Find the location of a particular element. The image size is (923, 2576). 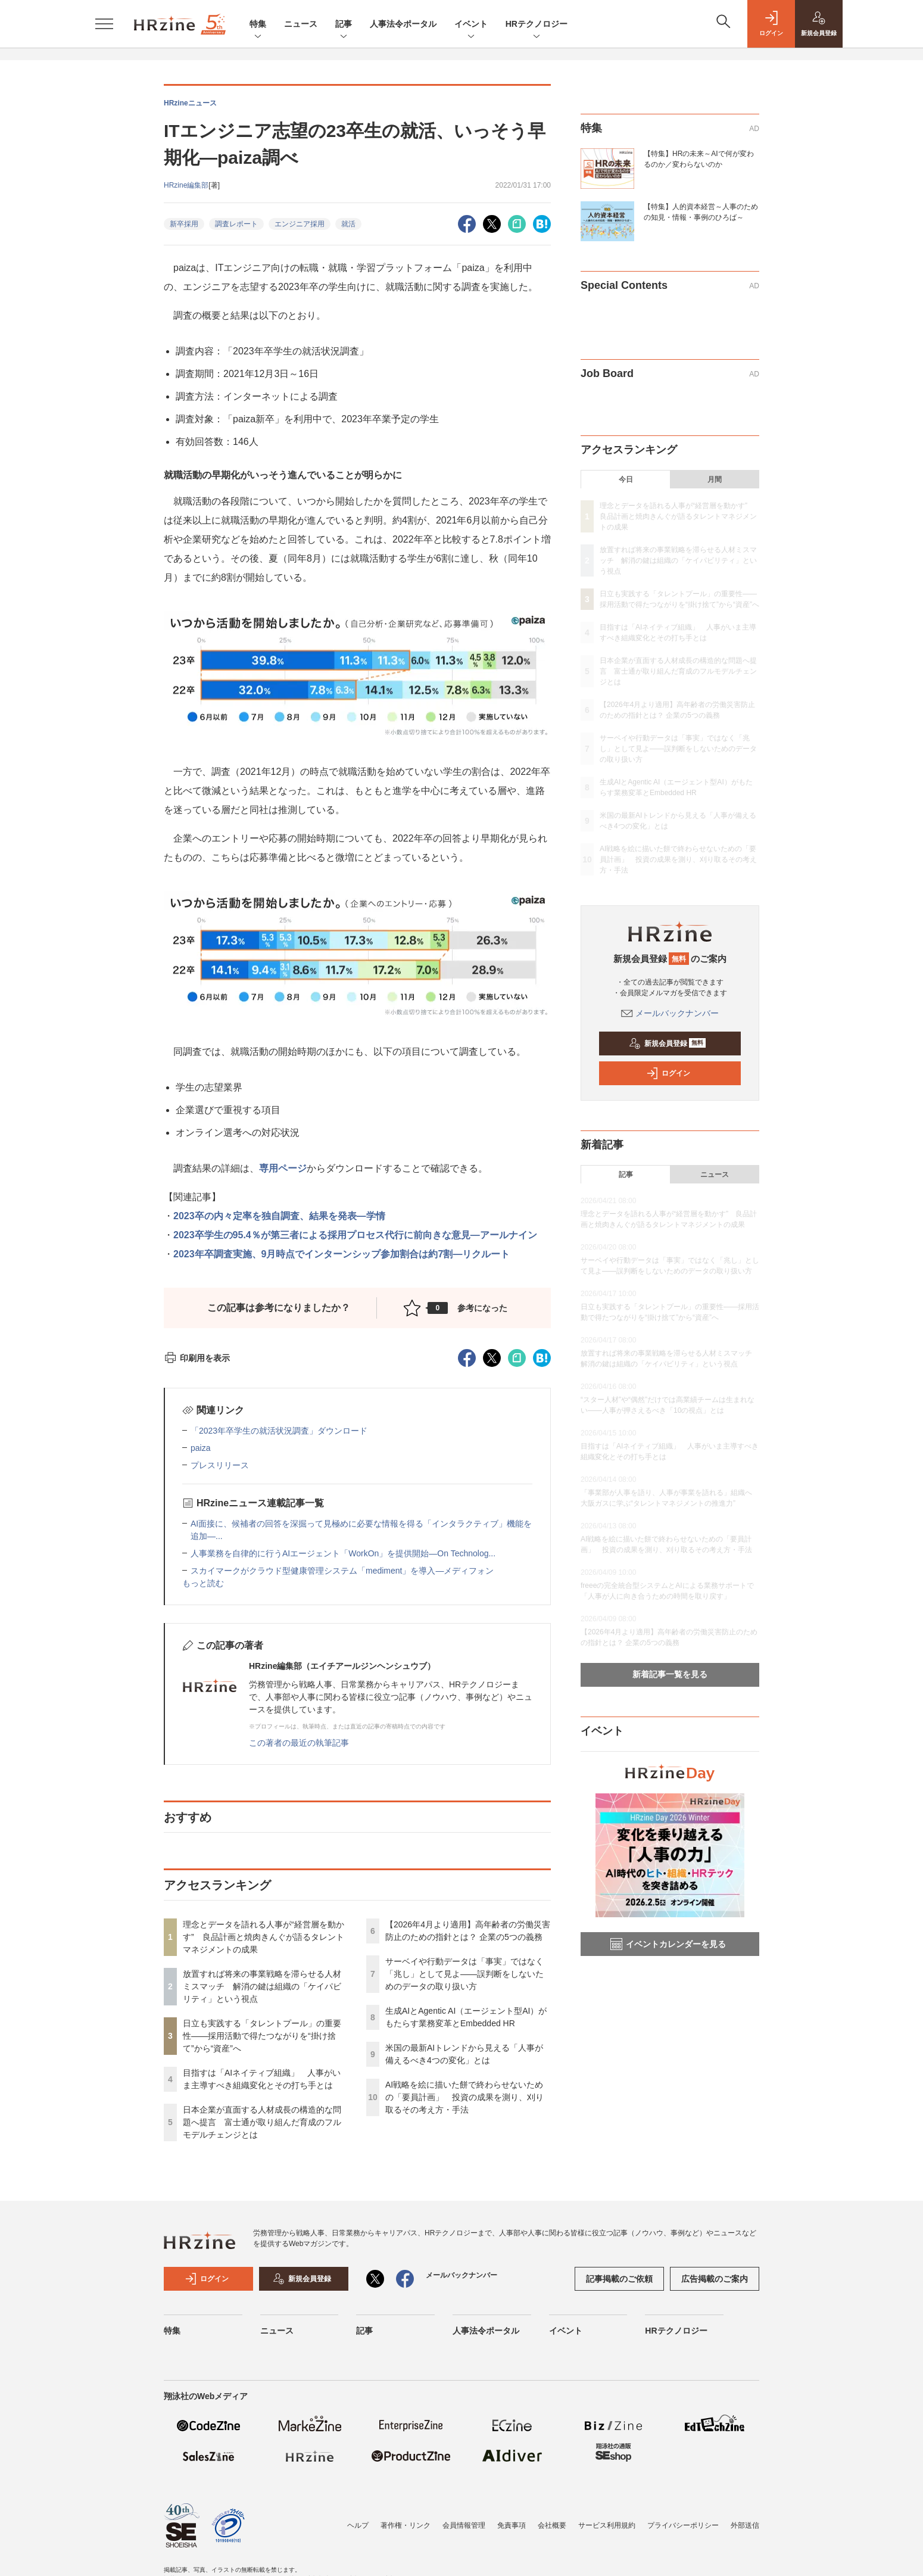

印刷用を表示 is located at coordinates (197, 1358).